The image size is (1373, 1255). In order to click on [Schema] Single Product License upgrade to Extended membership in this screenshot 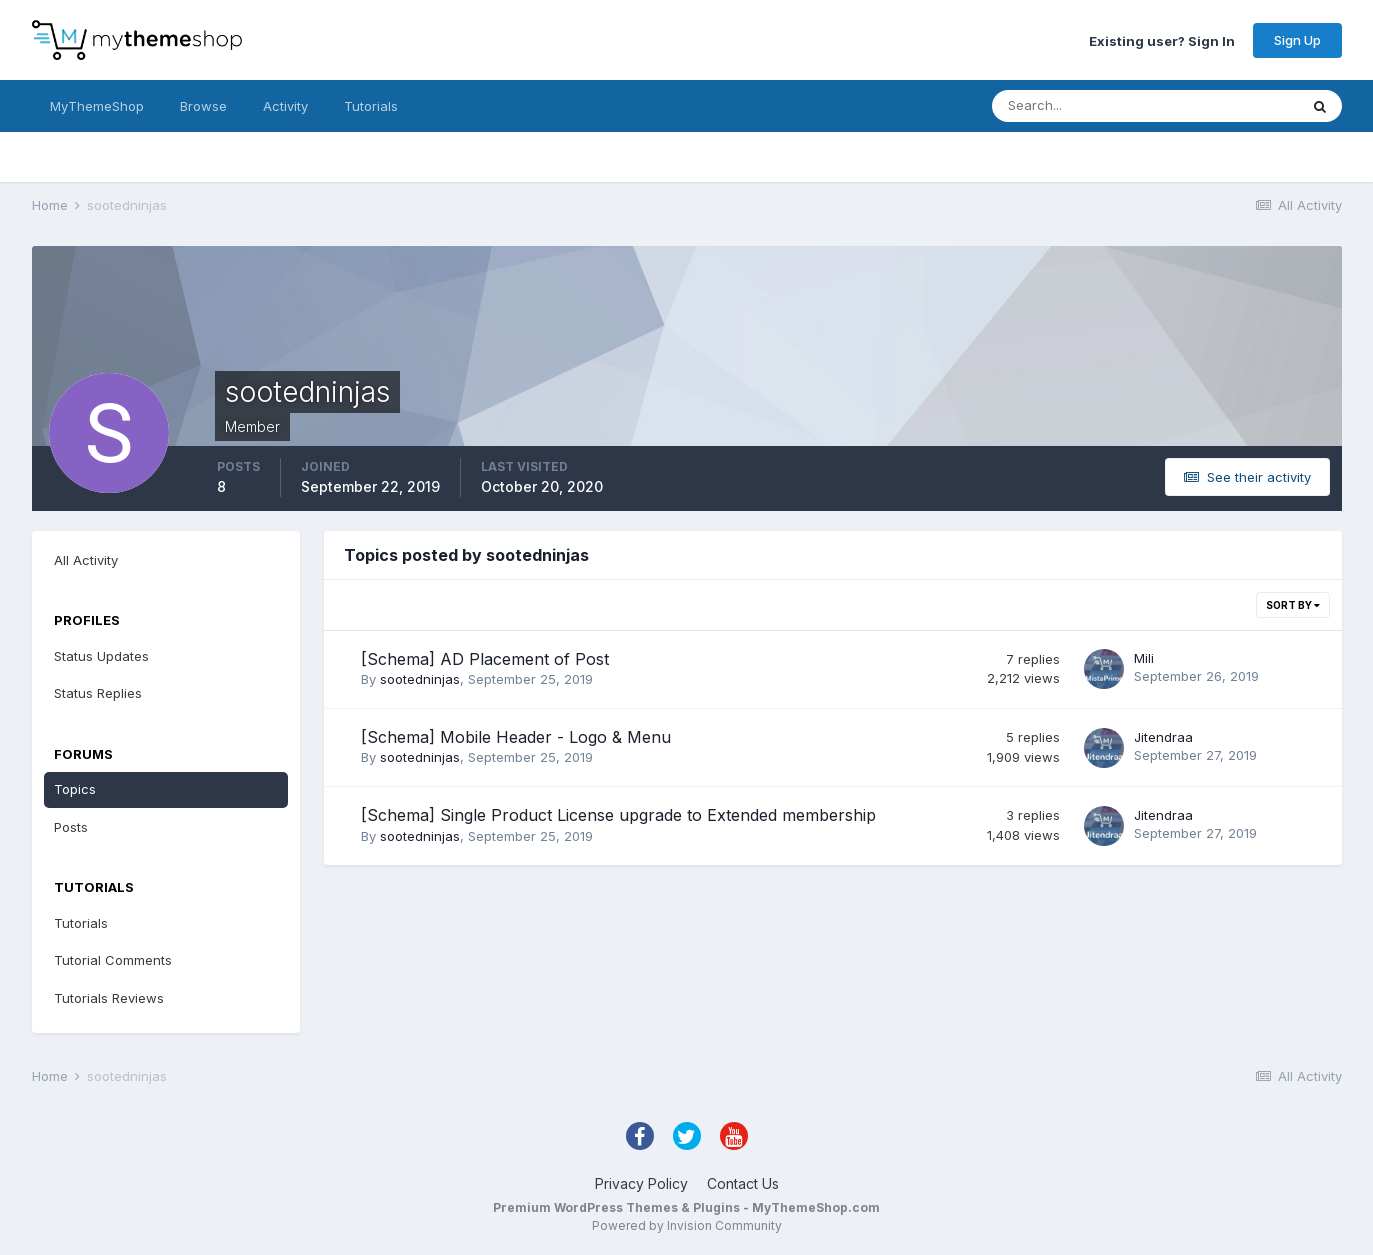, I will do `click(618, 815)`.